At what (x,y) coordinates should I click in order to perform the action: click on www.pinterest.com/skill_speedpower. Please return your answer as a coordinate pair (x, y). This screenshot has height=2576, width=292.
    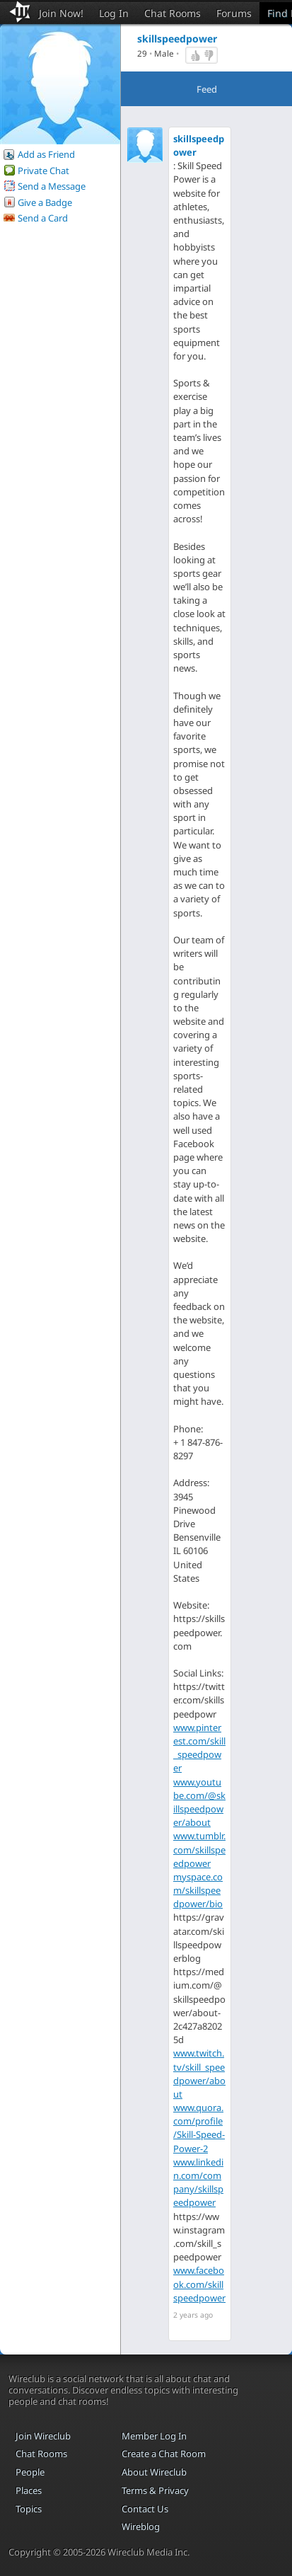
    Looking at the image, I should click on (199, 1748).